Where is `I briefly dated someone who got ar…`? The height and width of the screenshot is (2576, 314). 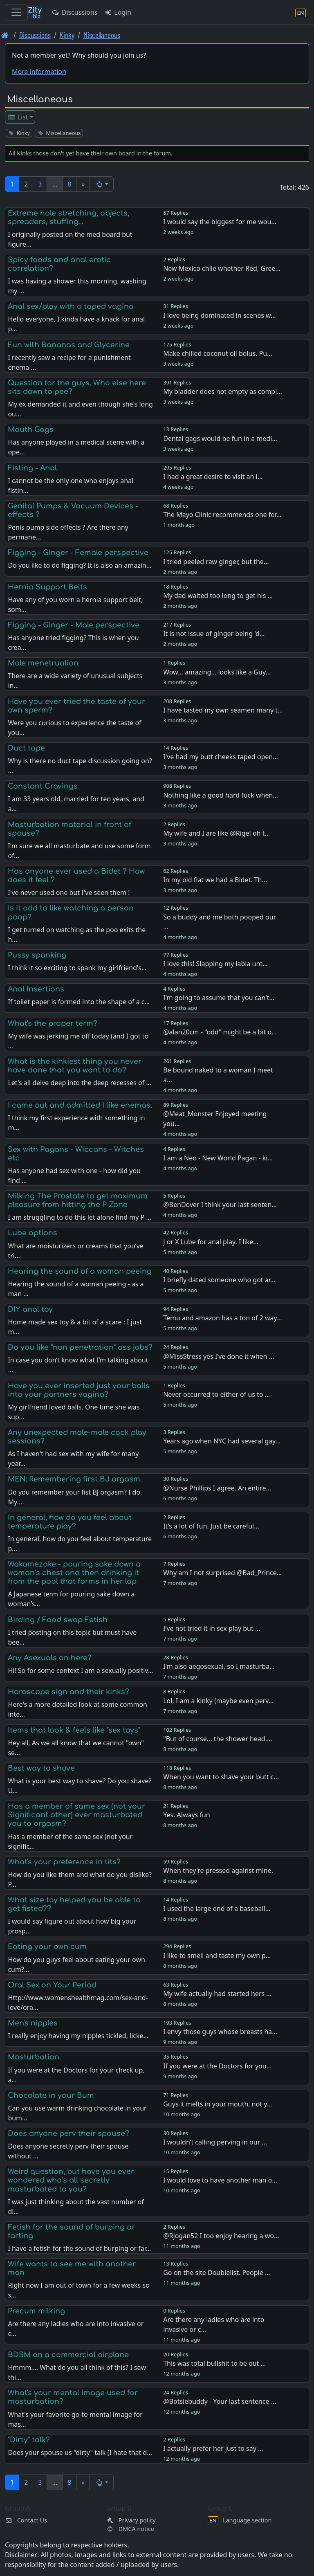
I briefly dated someone who got ar… is located at coordinates (219, 1279).